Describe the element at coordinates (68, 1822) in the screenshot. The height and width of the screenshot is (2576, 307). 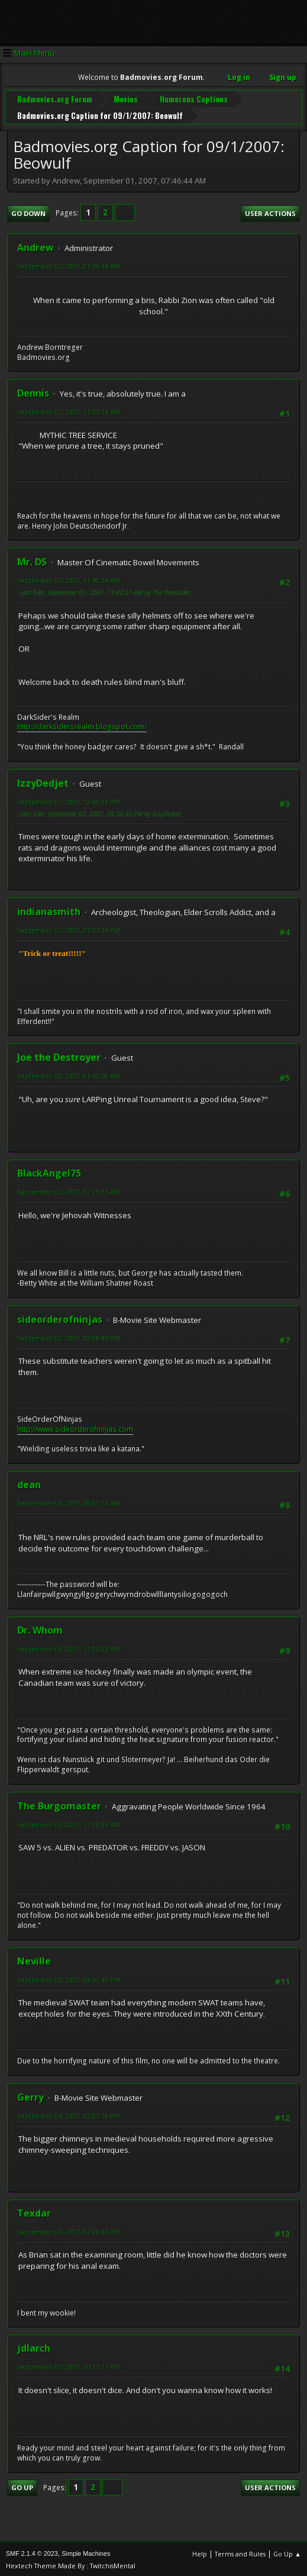
I see `September 03, 2007, 11:20:33 AM` at that location.